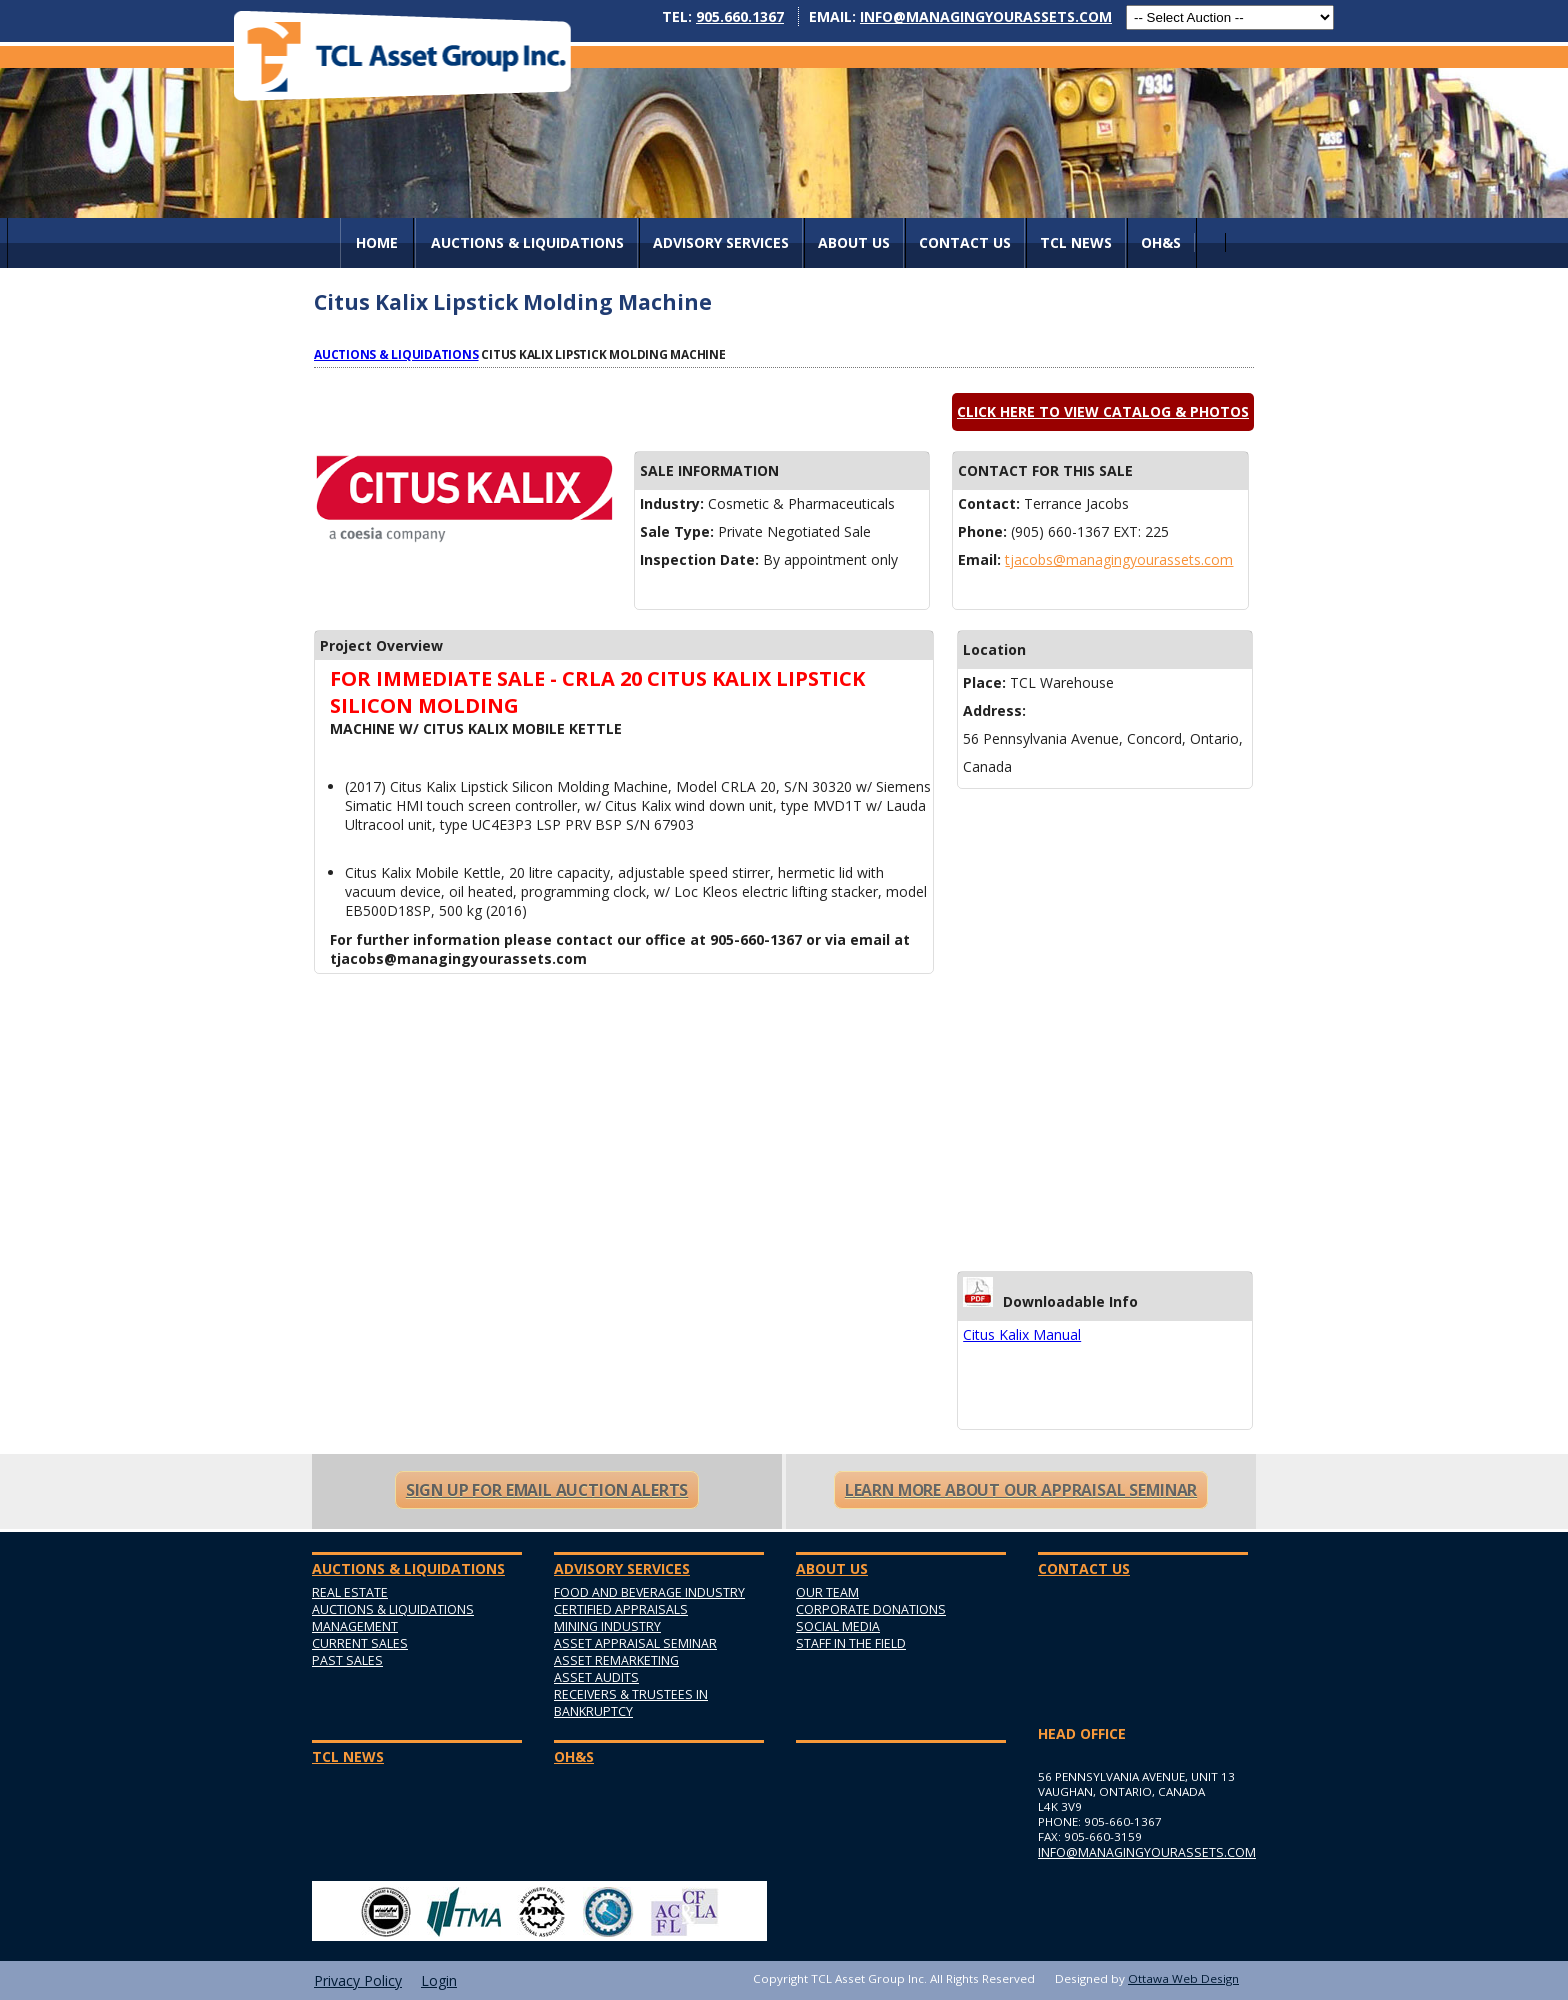  I want to click on tjacobs@managingyourassets.com, so click(1119, 559).